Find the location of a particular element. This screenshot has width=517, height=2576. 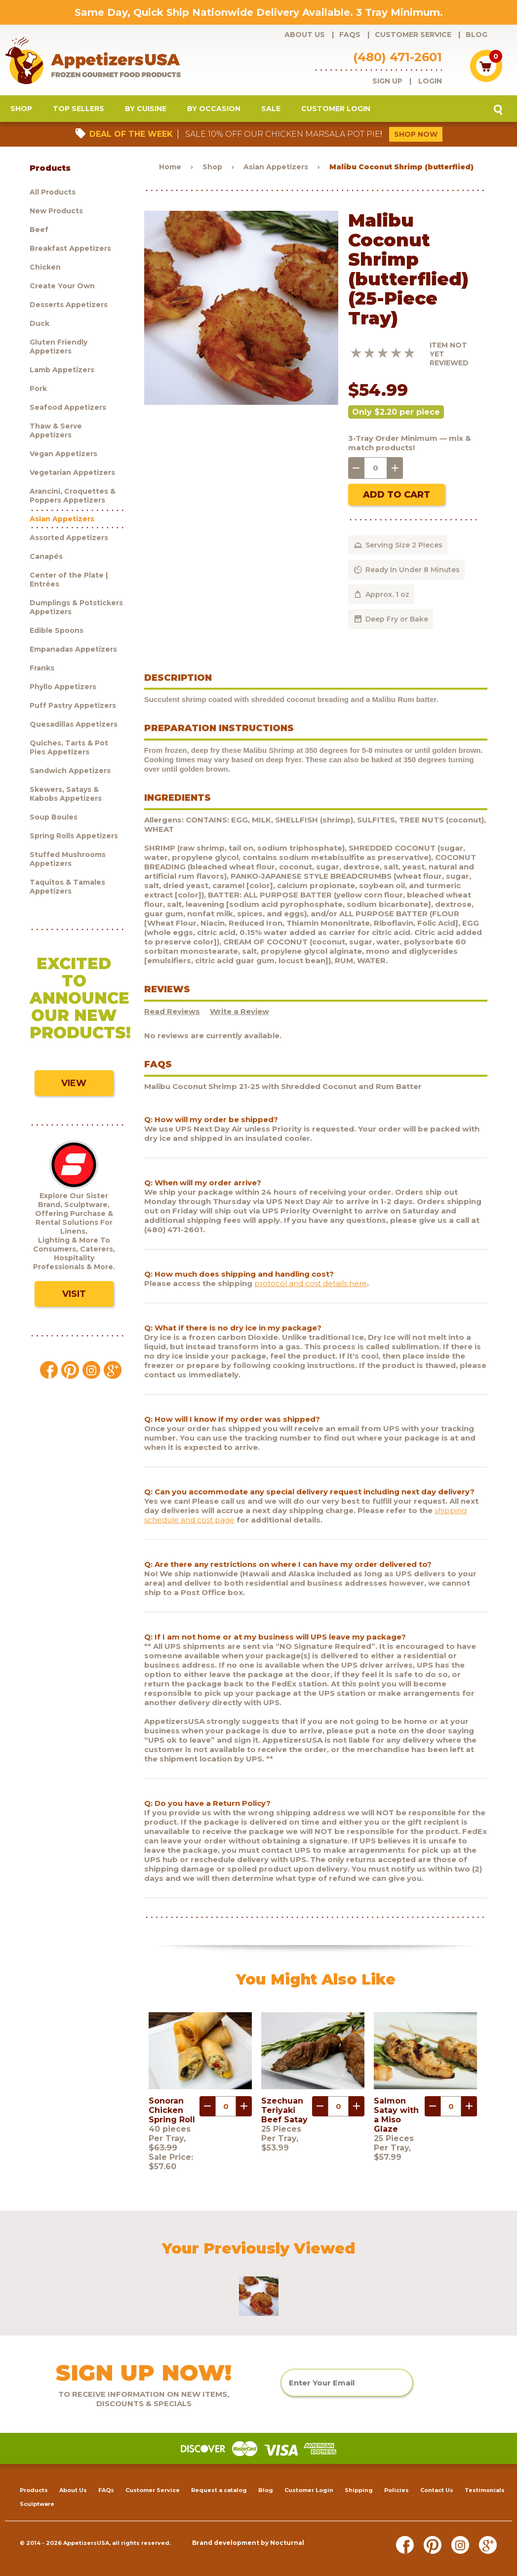

protocol and cost details here is located at coordinates (310, 1283).